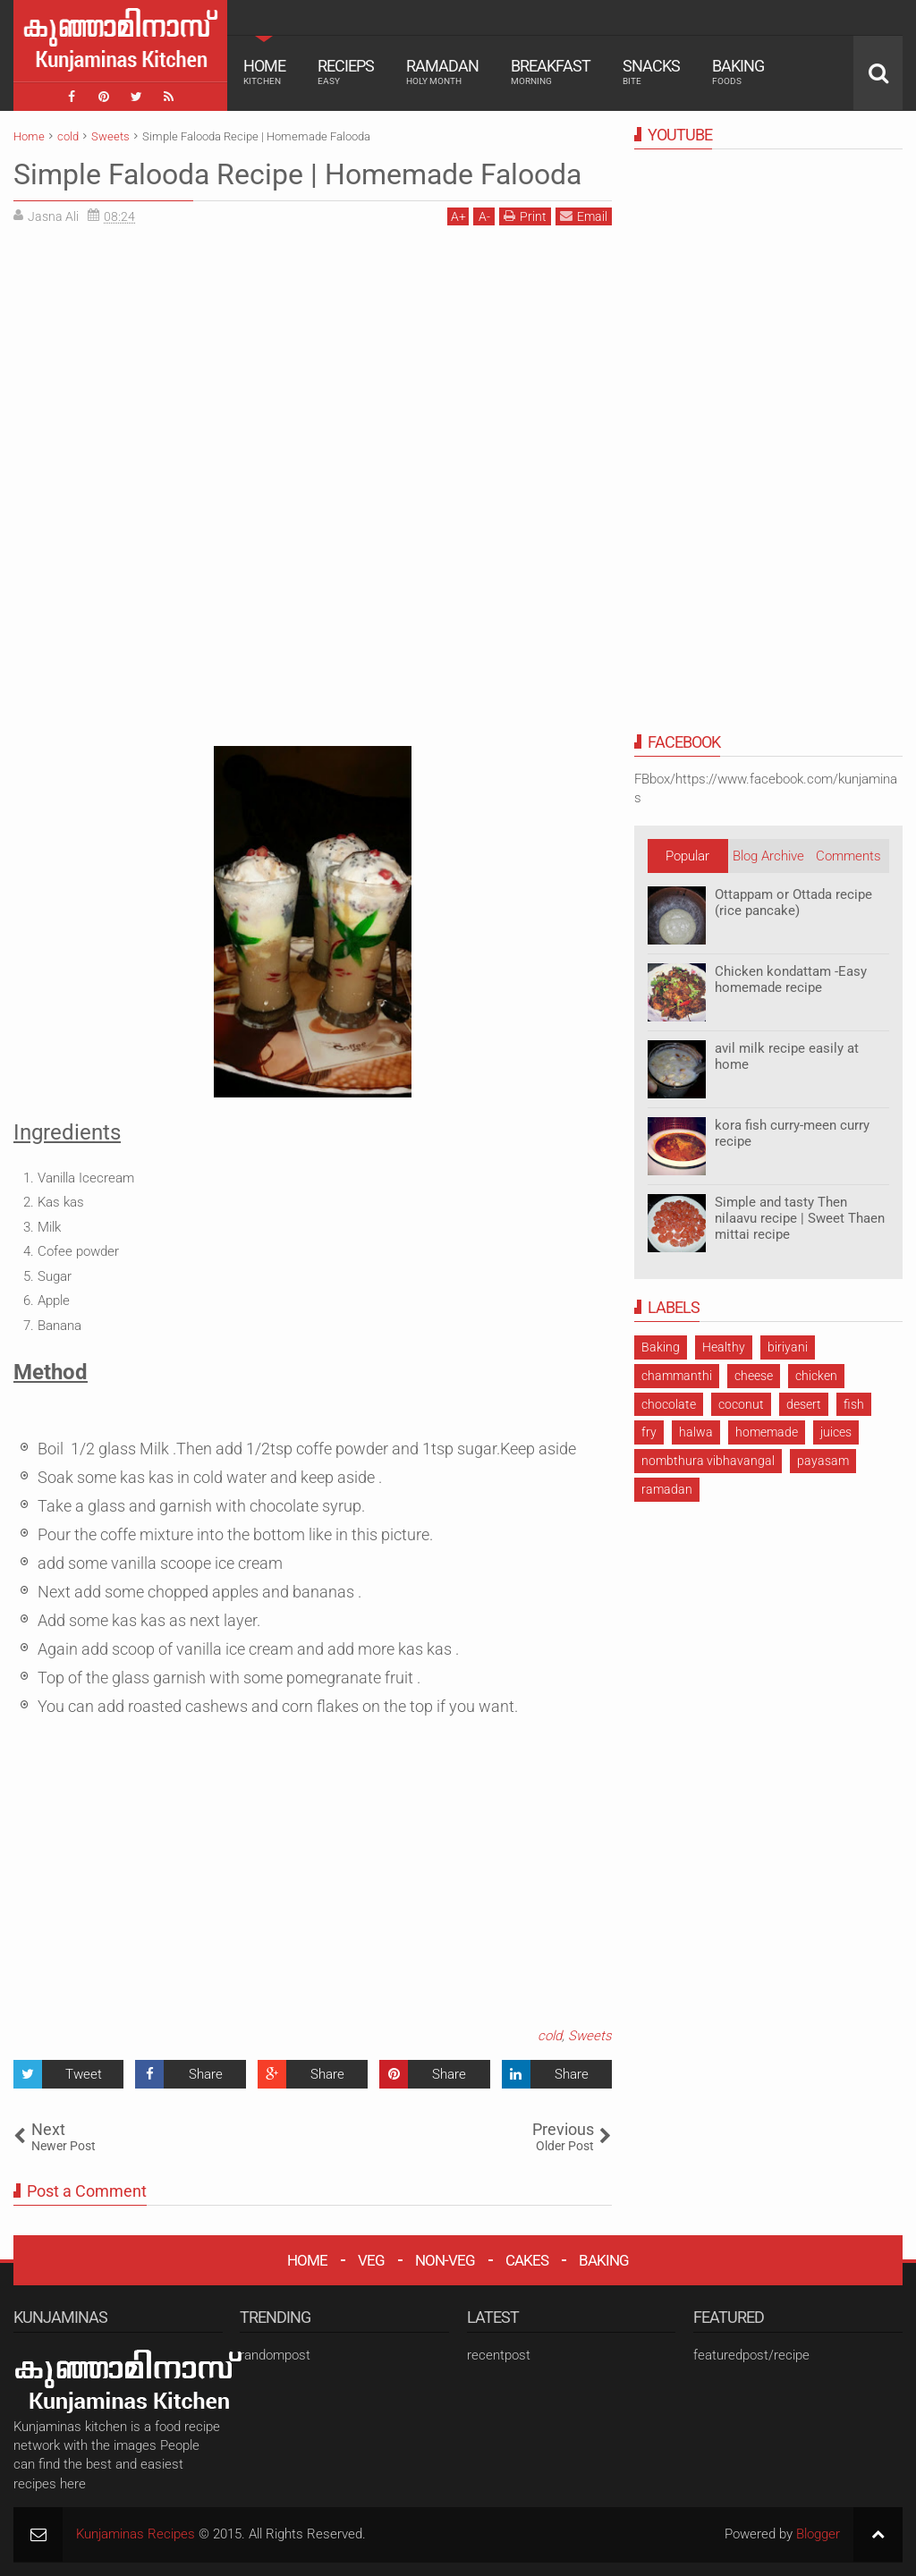  I want to click on Ottappam or Ottada recipe (rice pancake), so click(793, 902).